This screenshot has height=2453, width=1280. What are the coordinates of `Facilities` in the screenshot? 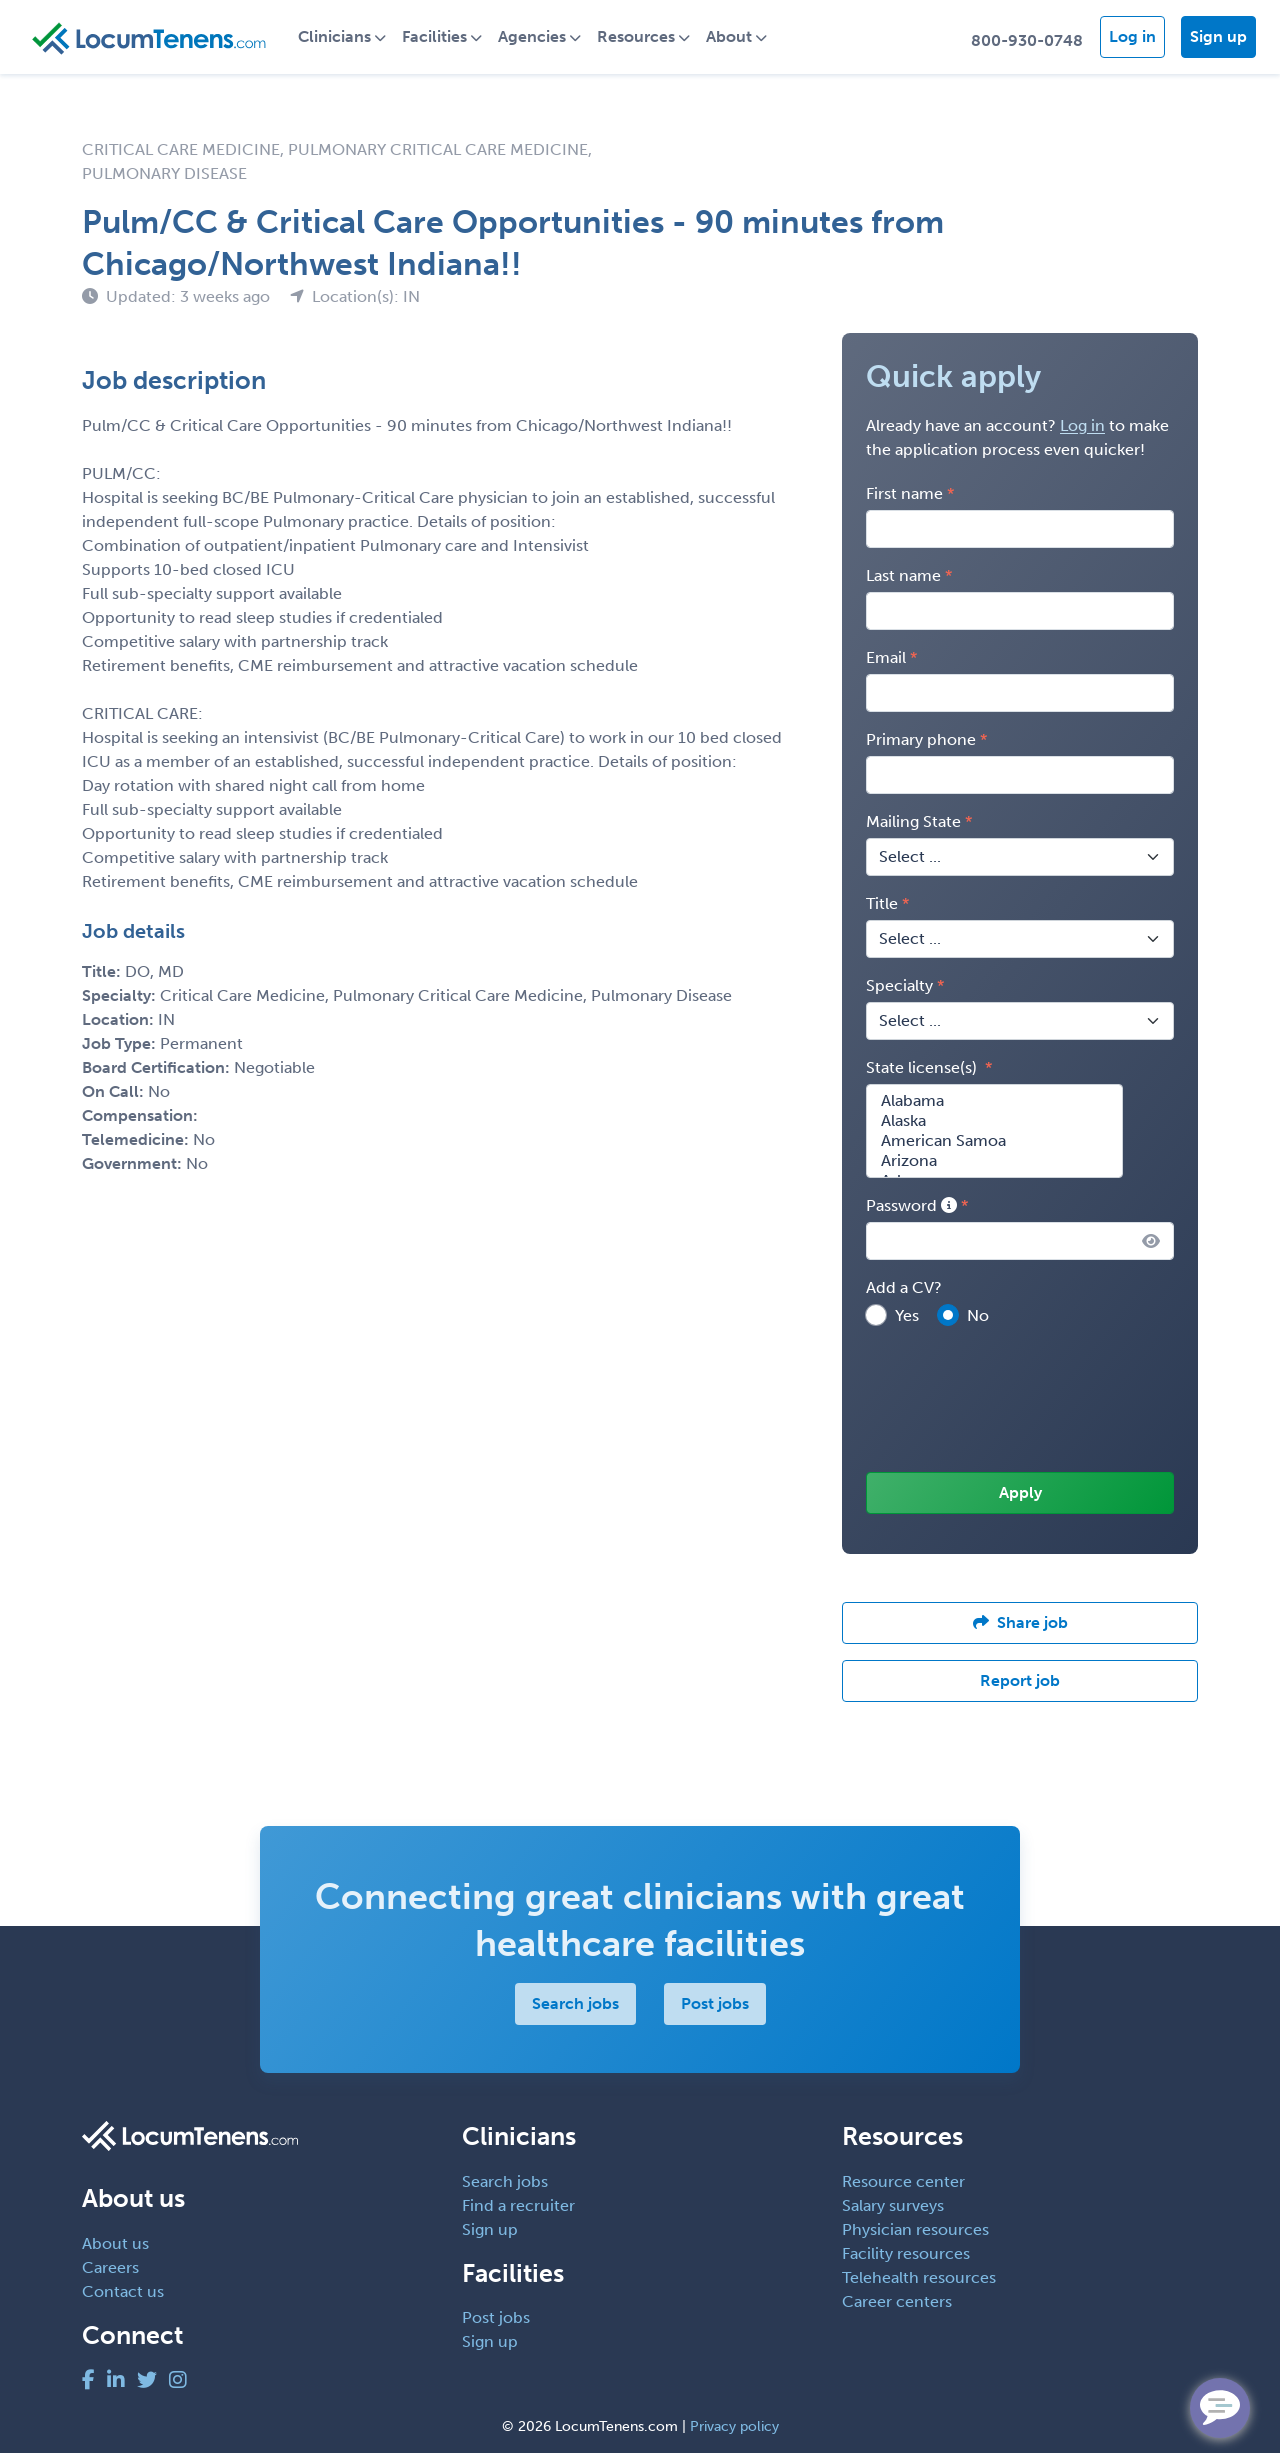 It's located at (434, 36).